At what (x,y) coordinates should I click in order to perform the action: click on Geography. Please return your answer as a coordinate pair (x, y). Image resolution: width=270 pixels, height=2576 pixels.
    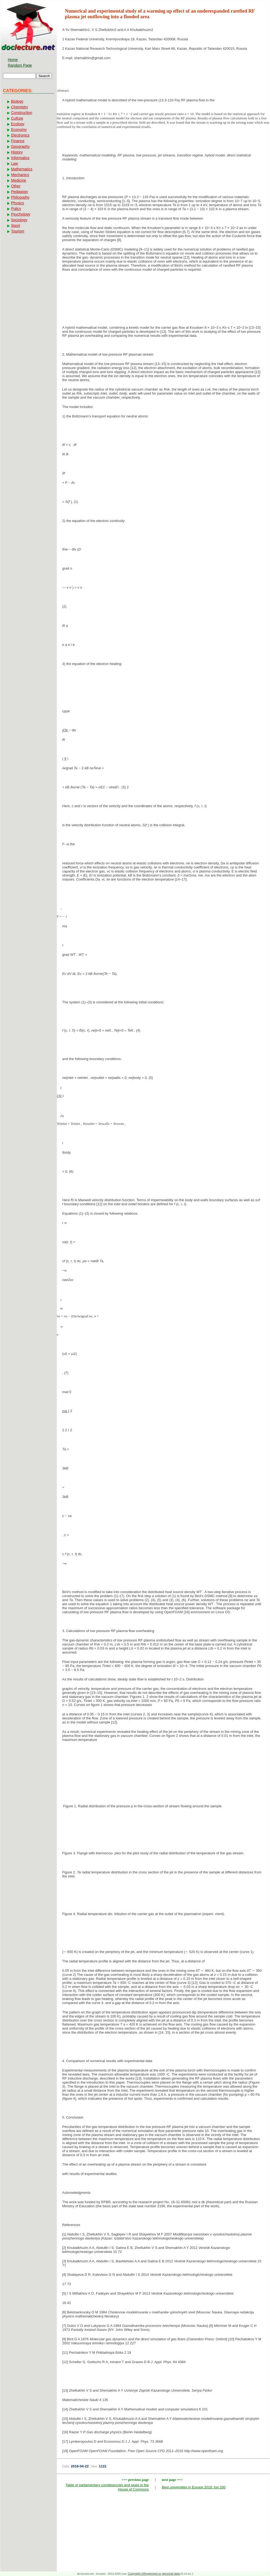
    Looking at the image, I should click on (20, 146).